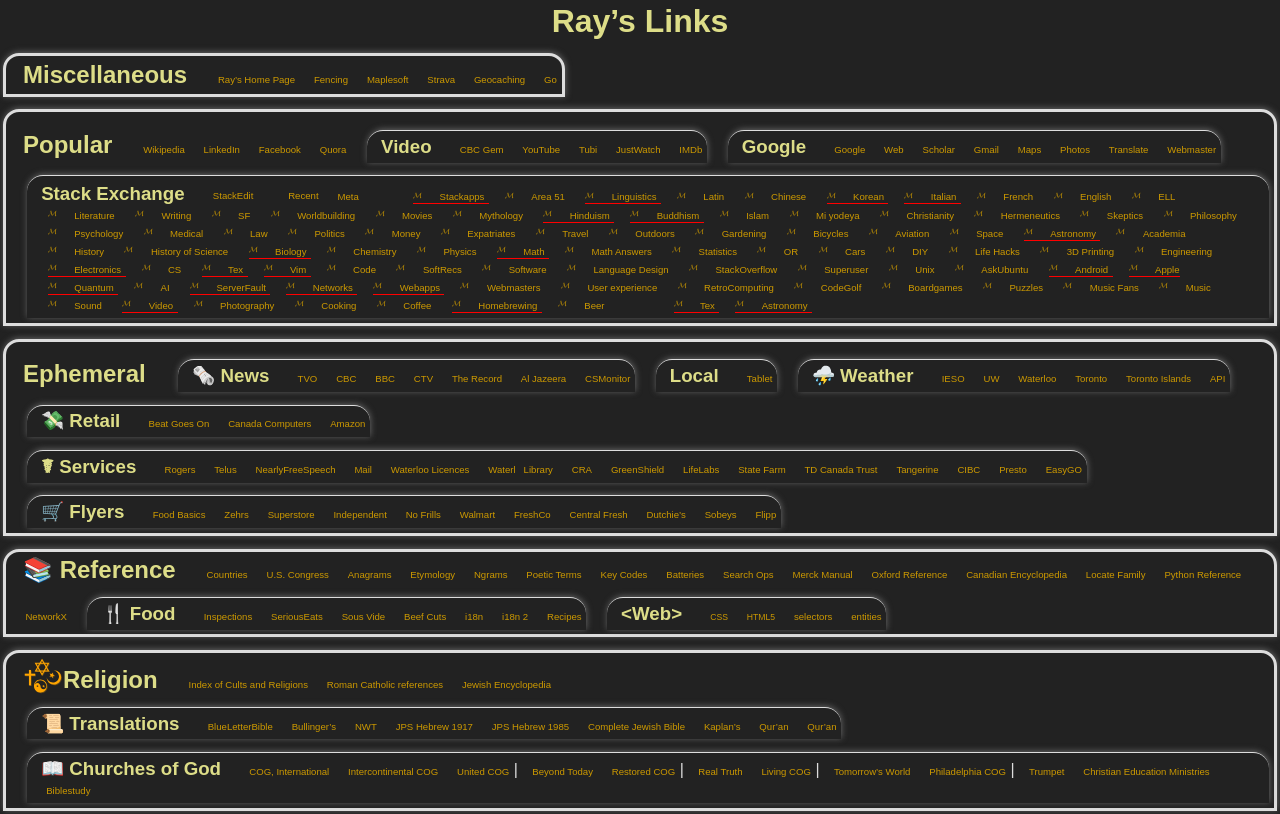  Describe the element at coordinates (410, 305) in the screenshot. I see `Coffee` at that location.